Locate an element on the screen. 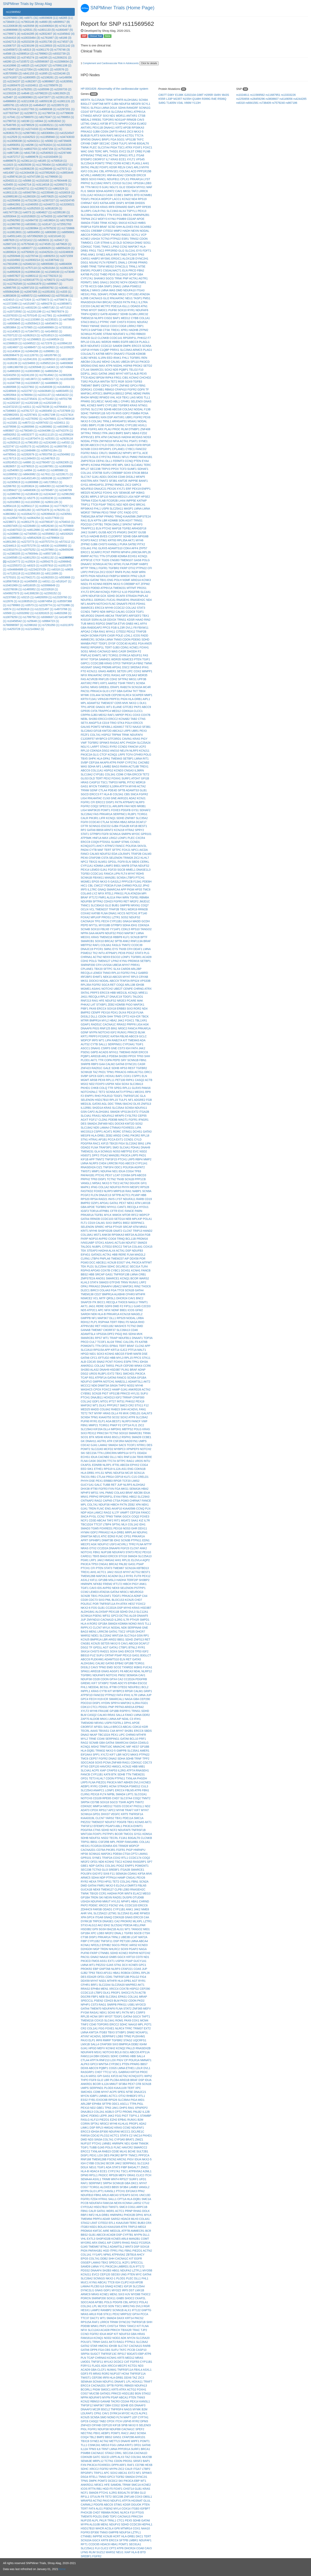 This screenshot has width=311, height=2576. TNFRSF4 is located at coordinates (117, 2409).